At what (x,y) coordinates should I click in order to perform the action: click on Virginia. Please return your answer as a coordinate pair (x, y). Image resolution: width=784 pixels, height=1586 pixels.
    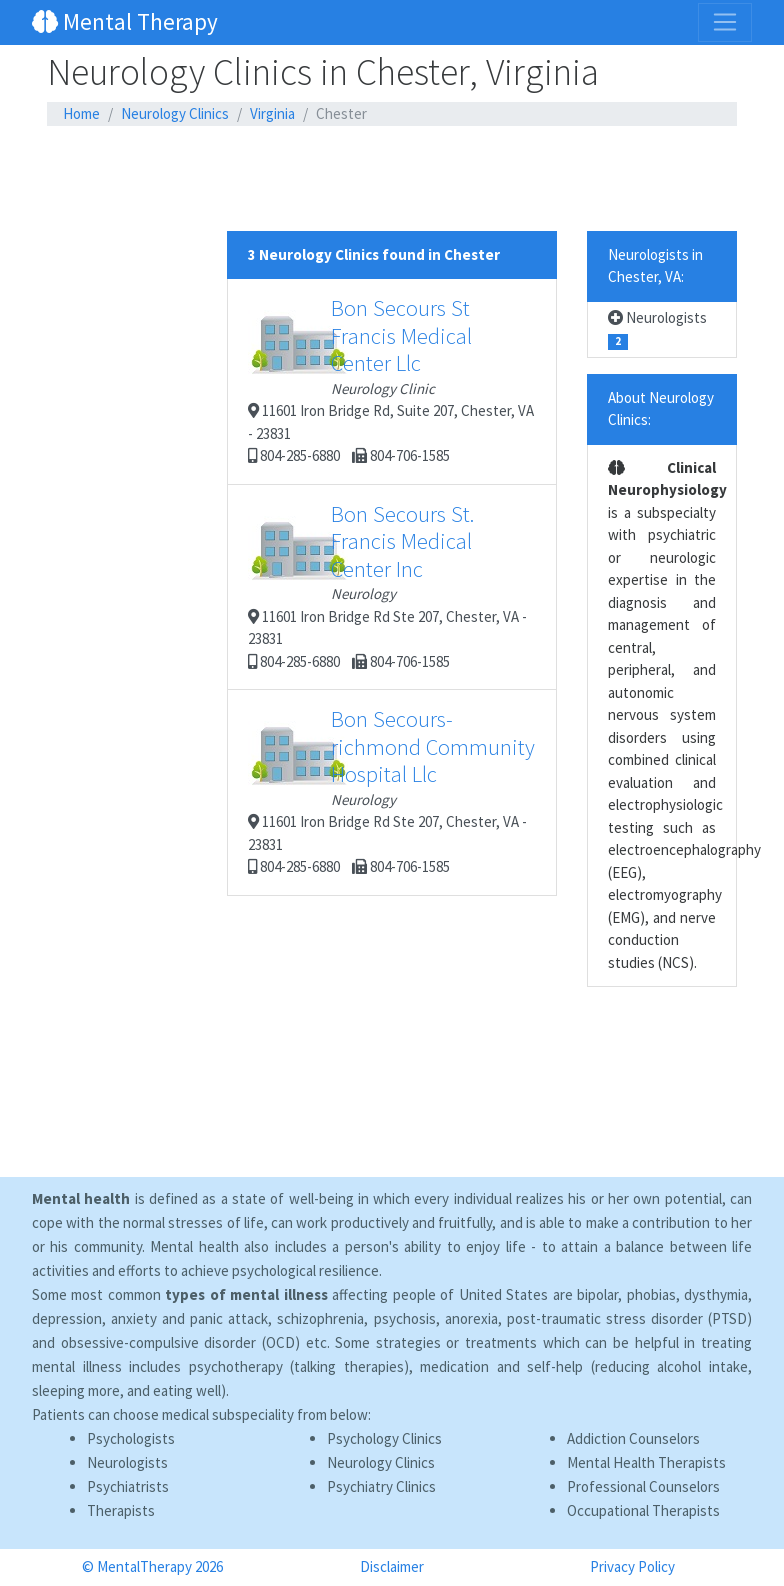
    Looking at the image, I should click on (272, 113).